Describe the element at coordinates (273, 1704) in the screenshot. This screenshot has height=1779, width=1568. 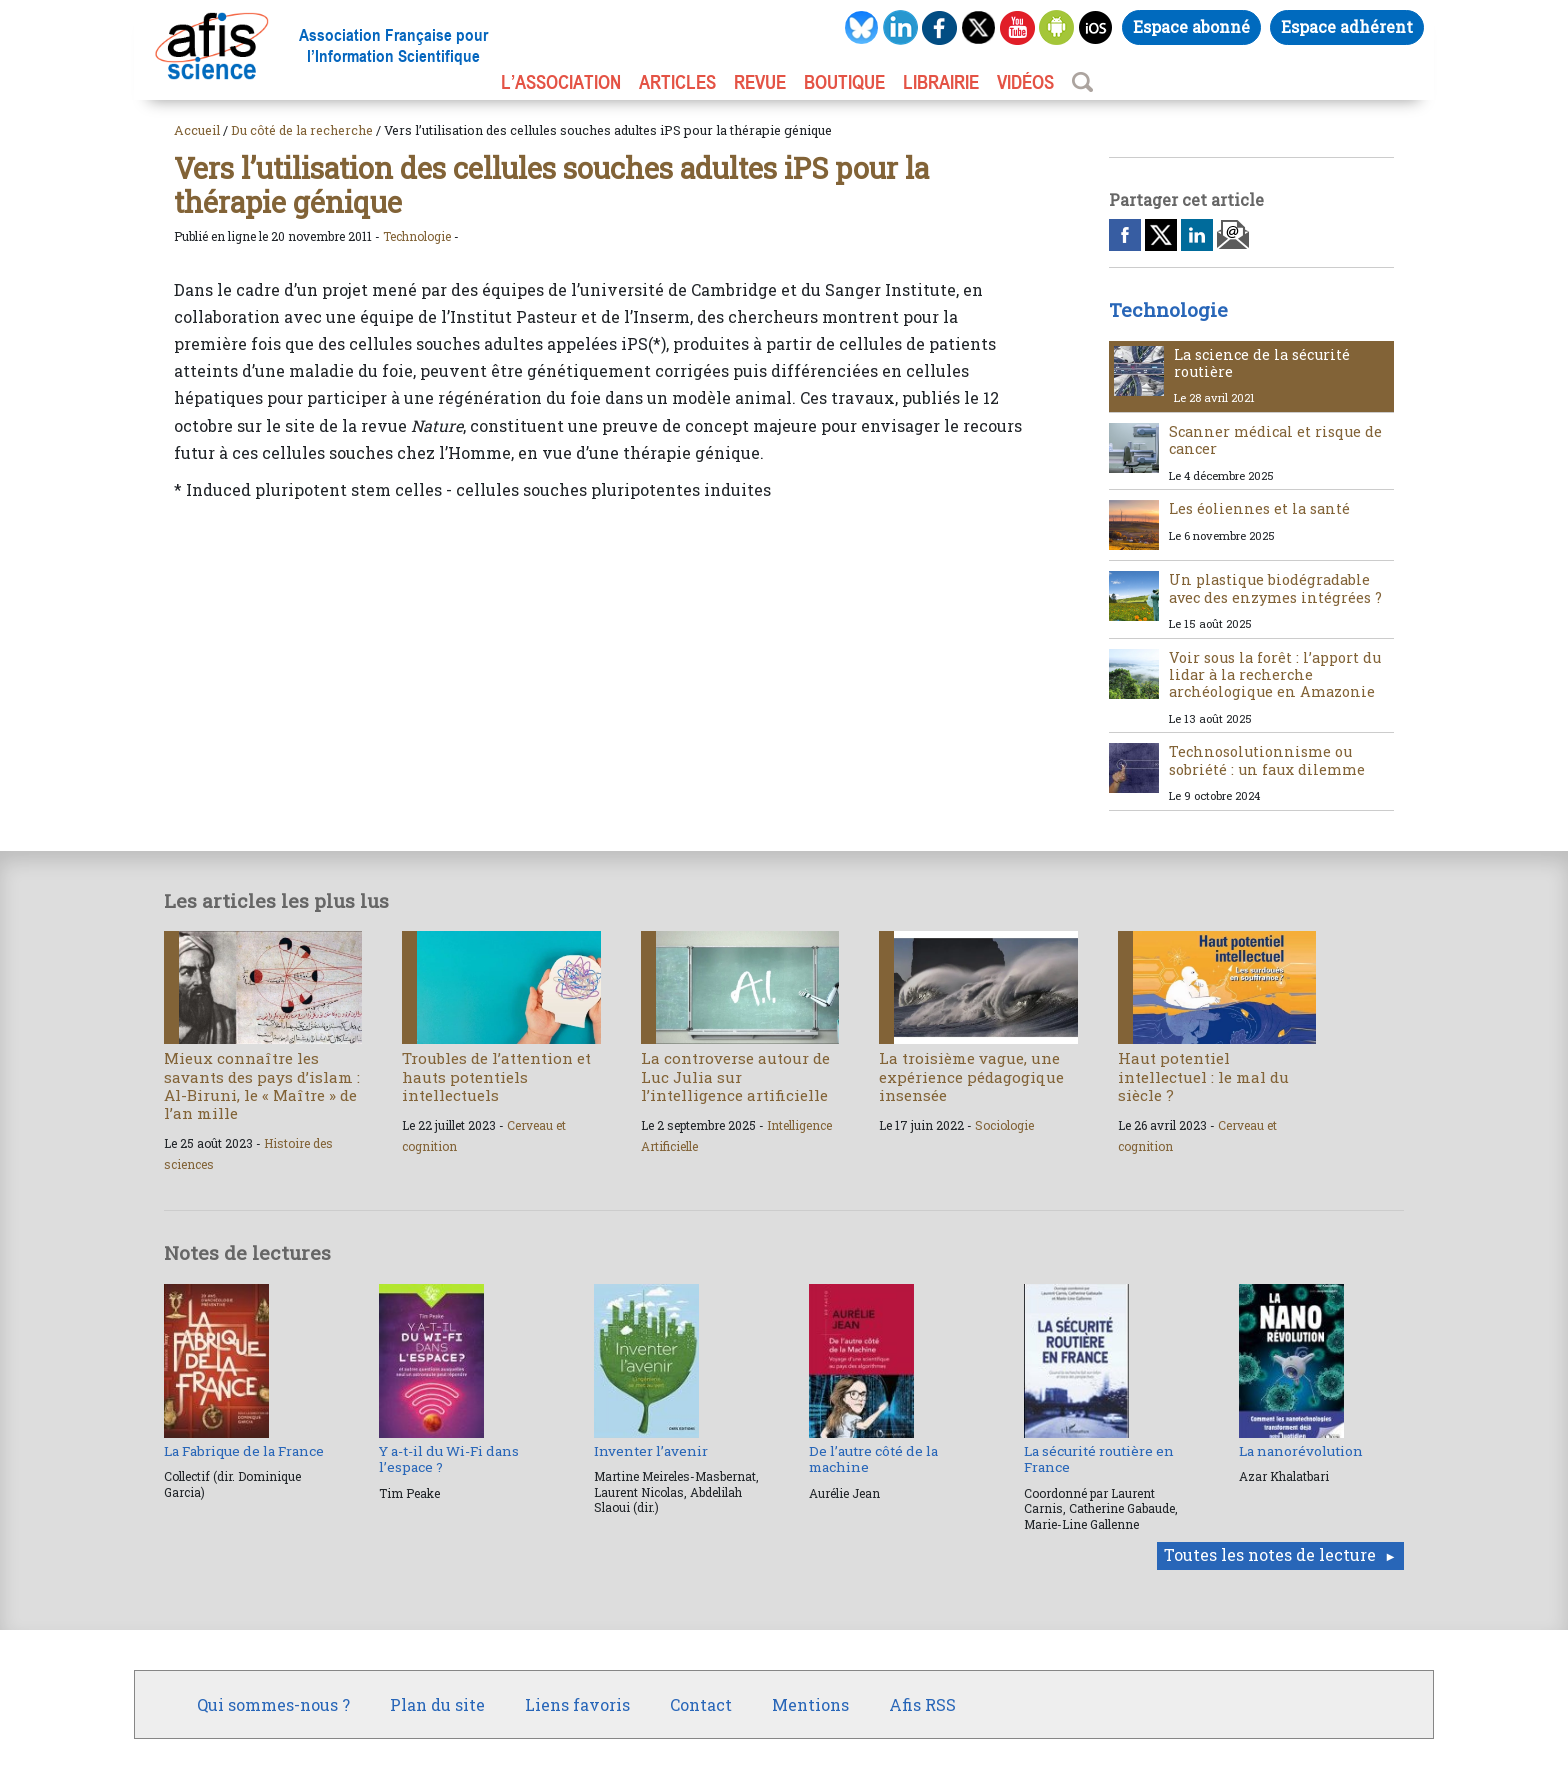
I see `Qui sommes-nous ?` at that location.